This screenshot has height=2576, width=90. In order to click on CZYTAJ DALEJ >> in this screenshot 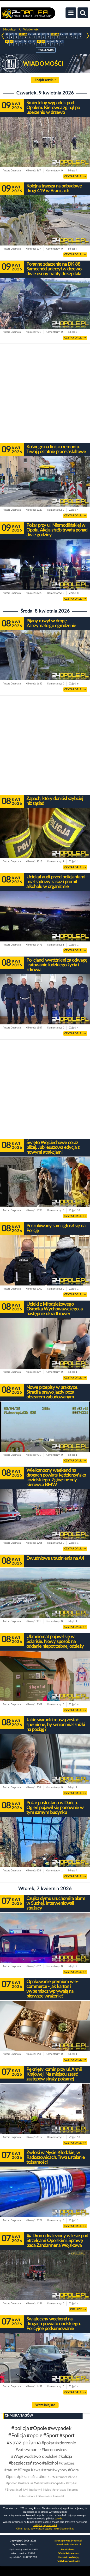, I will do `click(75, 176)`.